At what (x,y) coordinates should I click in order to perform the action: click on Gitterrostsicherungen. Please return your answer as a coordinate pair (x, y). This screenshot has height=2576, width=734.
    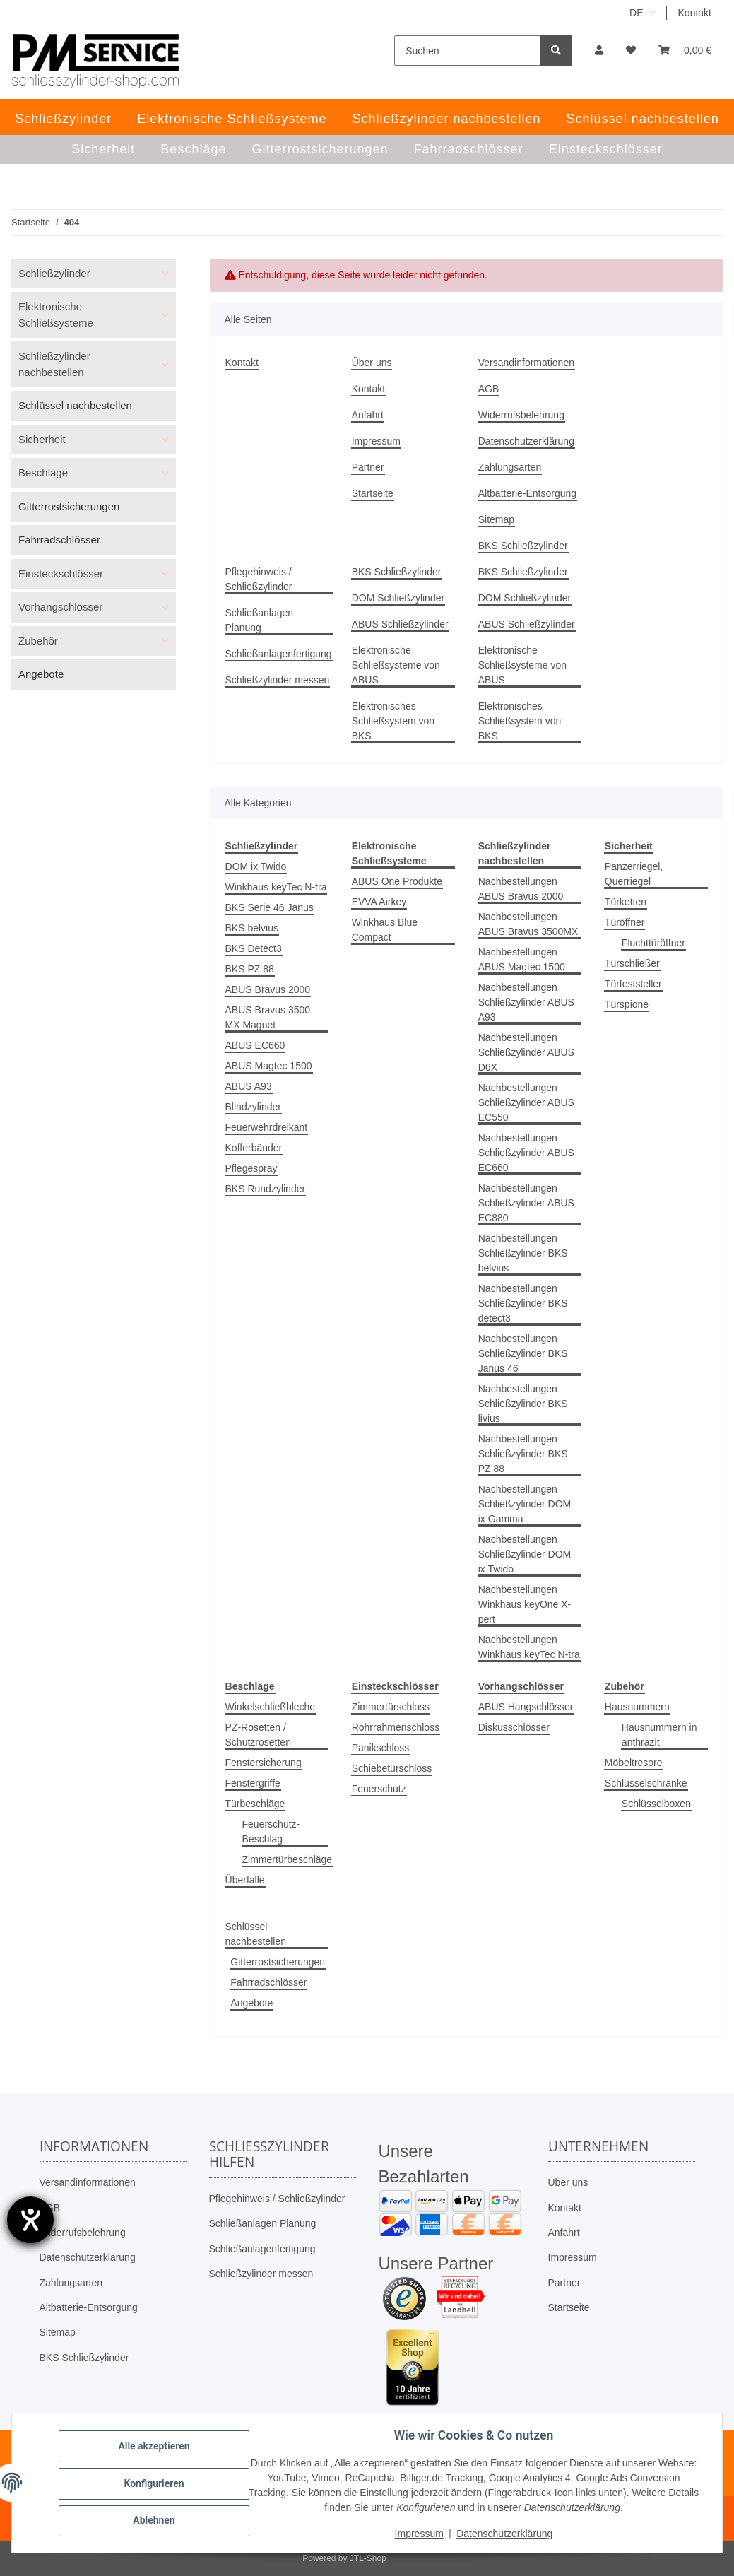
    Looking at the image, I should click on (277, 1962).